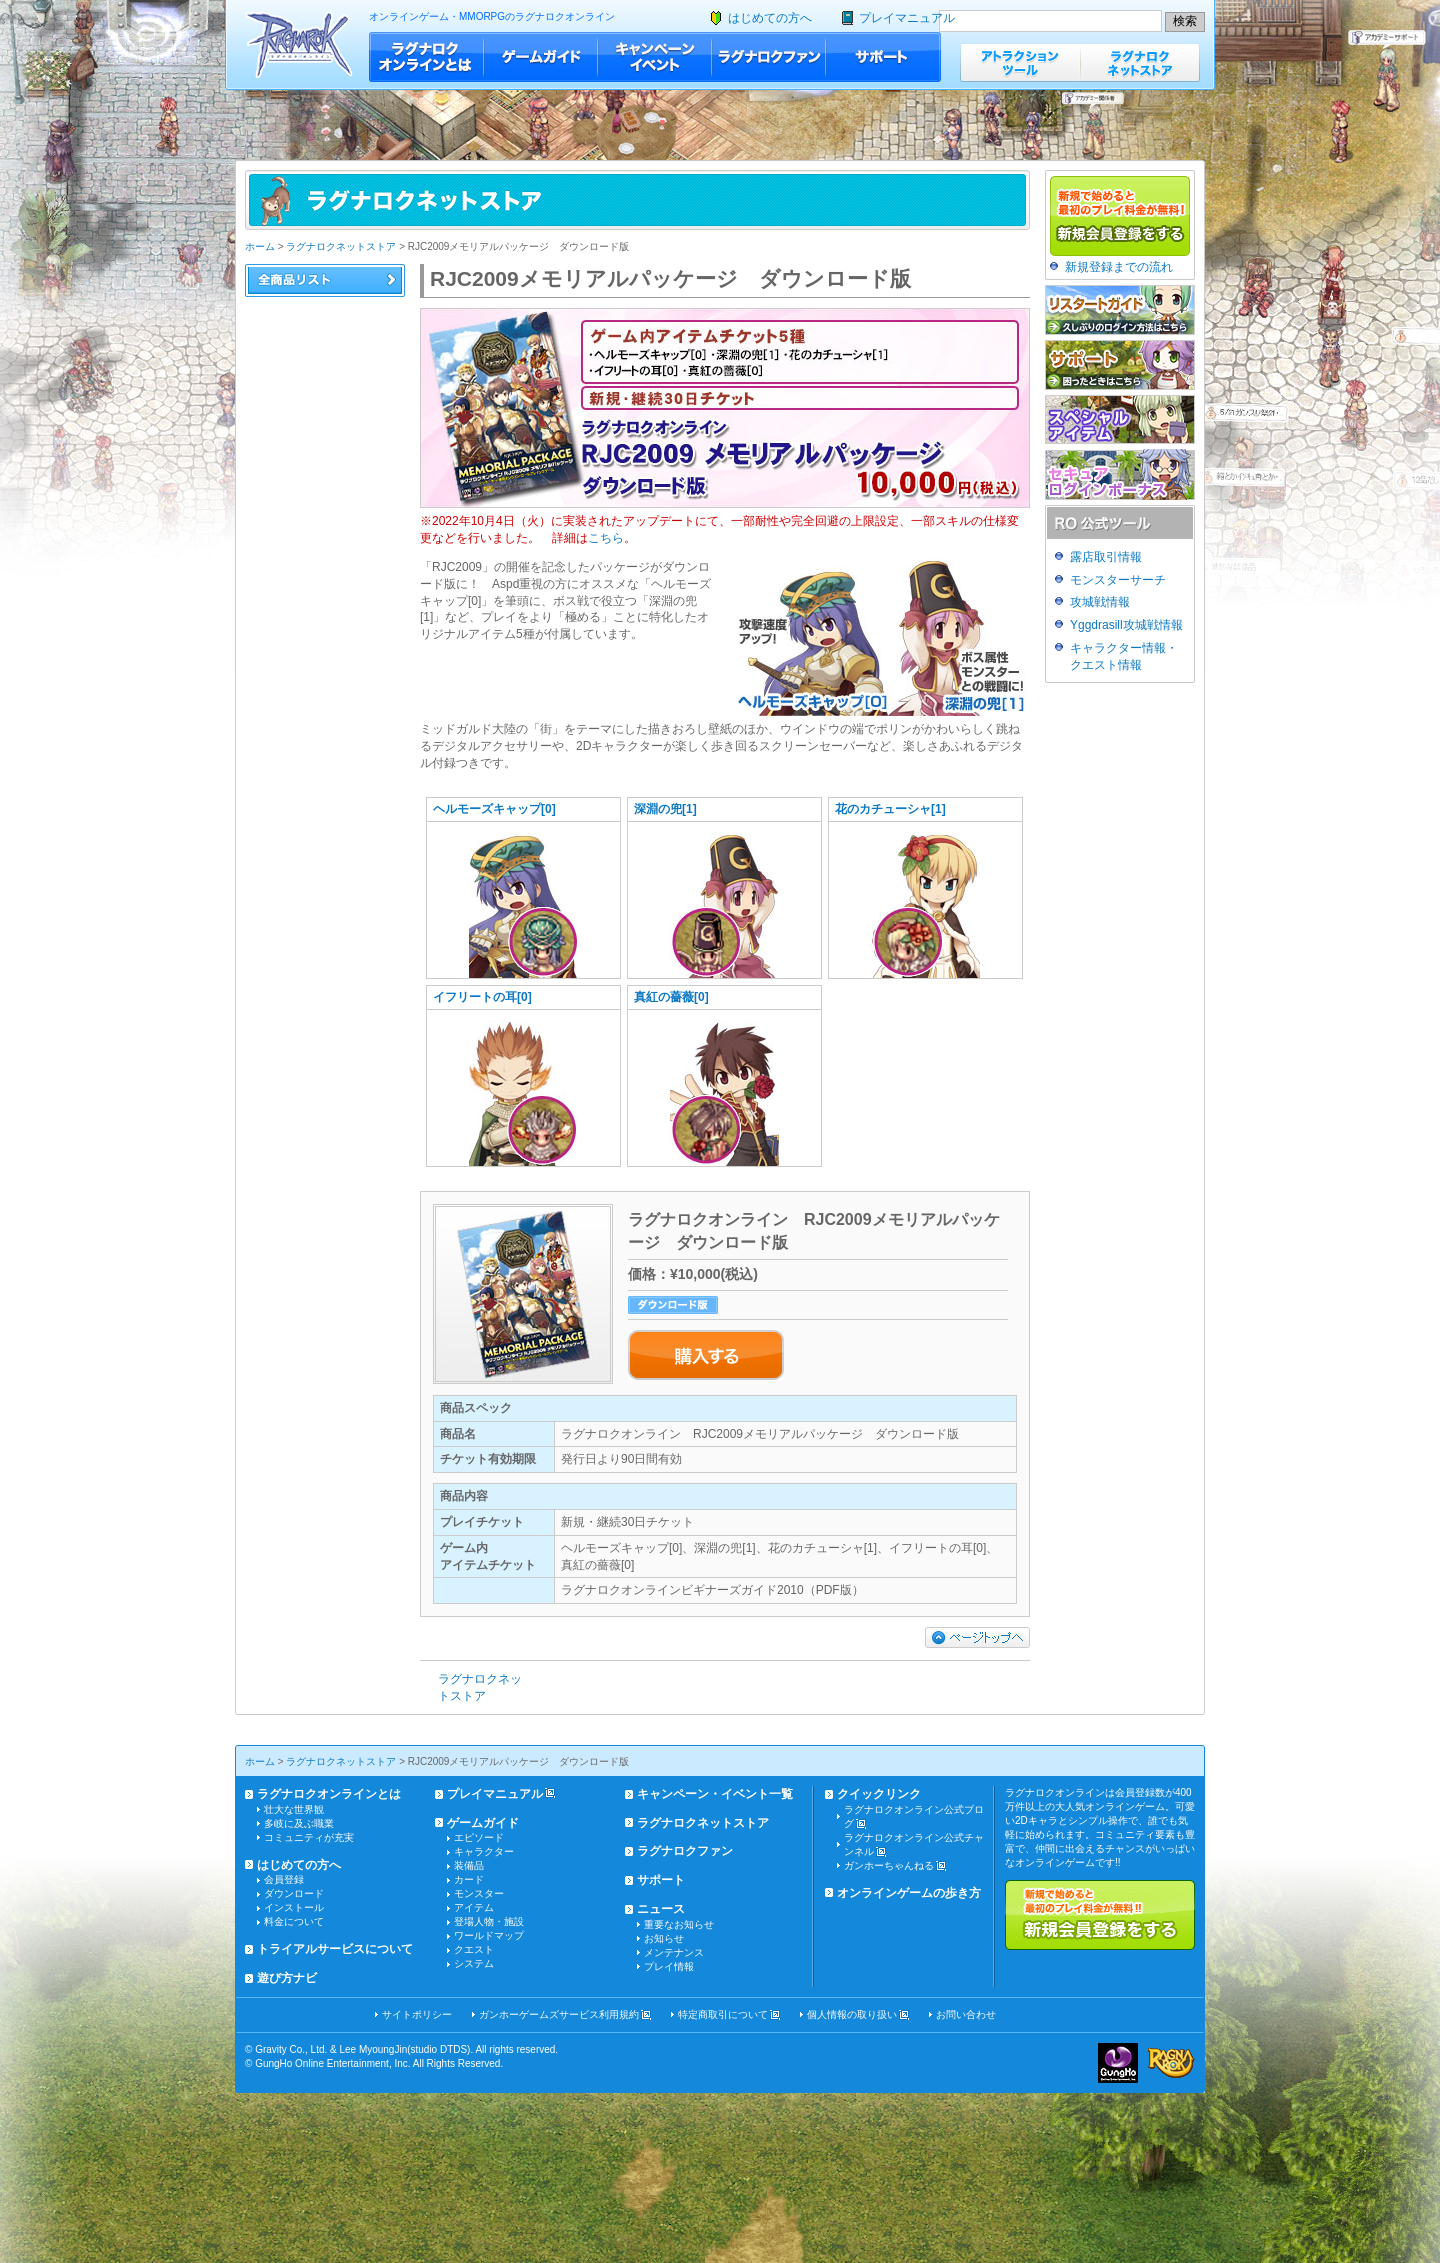  I want to click on 重要なお知らせ, so click(679, 1924).